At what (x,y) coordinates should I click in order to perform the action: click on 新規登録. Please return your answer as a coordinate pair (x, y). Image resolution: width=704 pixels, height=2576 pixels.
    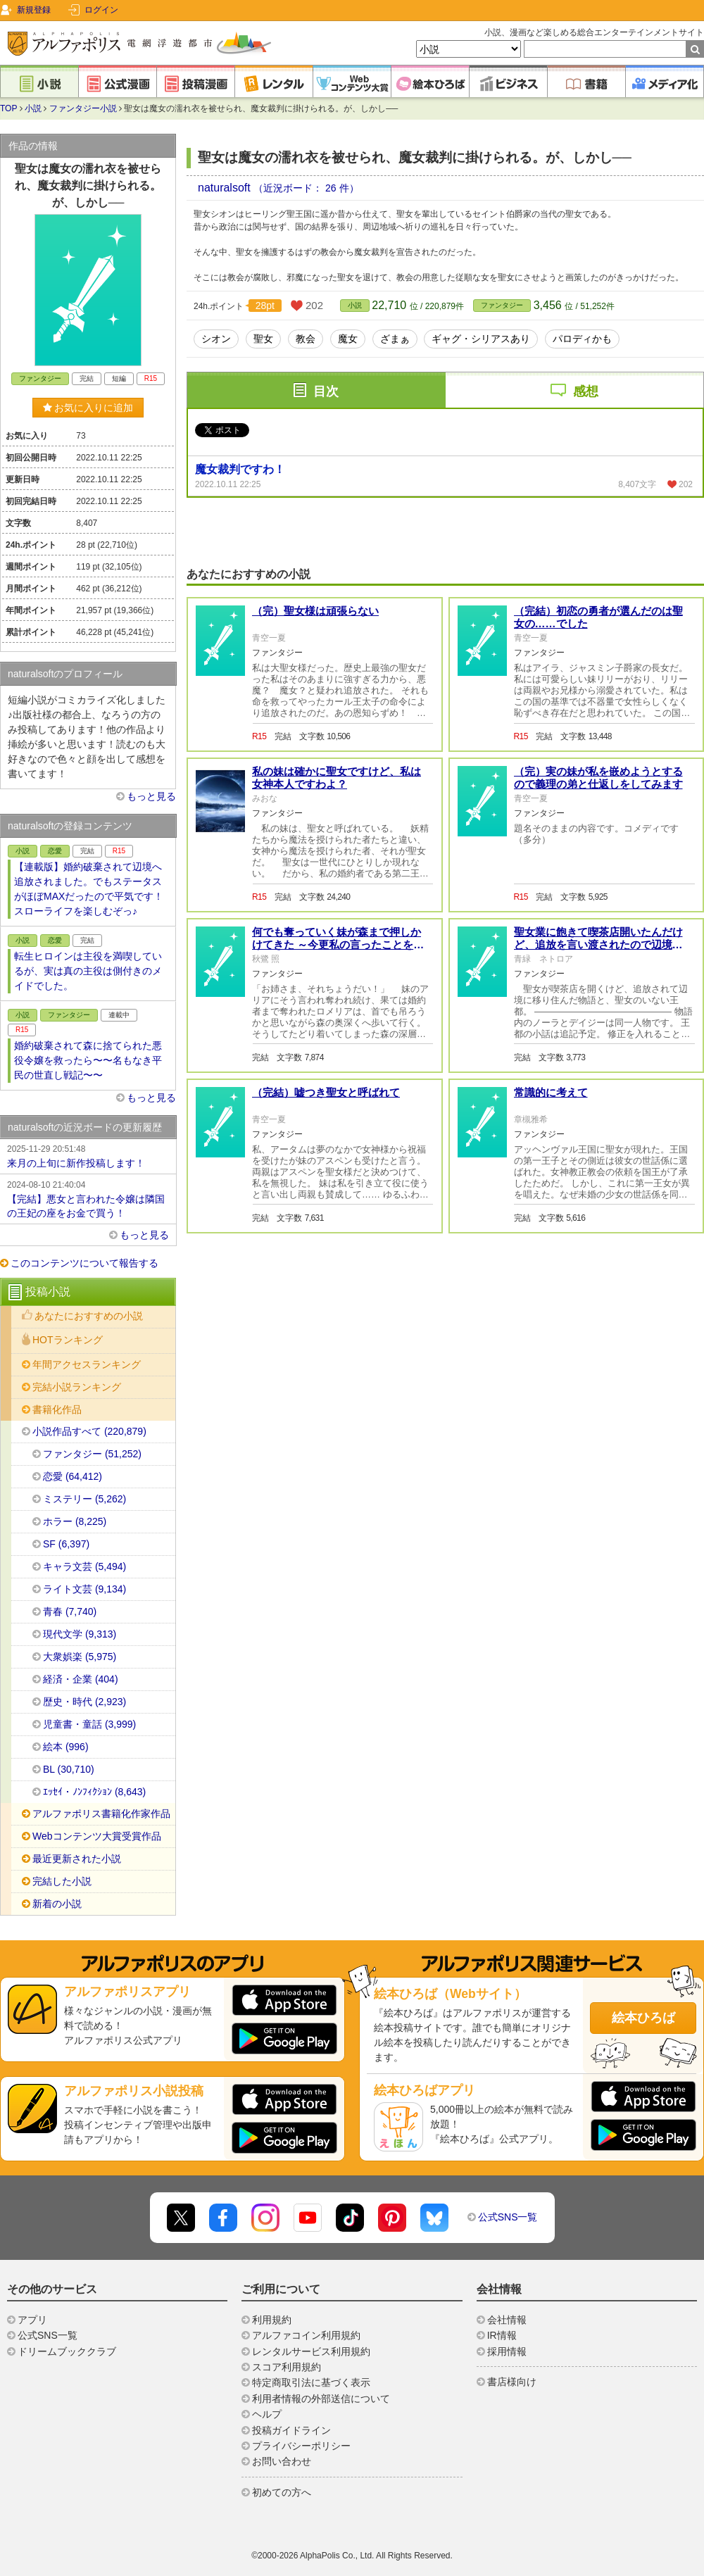
    Looking at the image, I should click on (34, 10).